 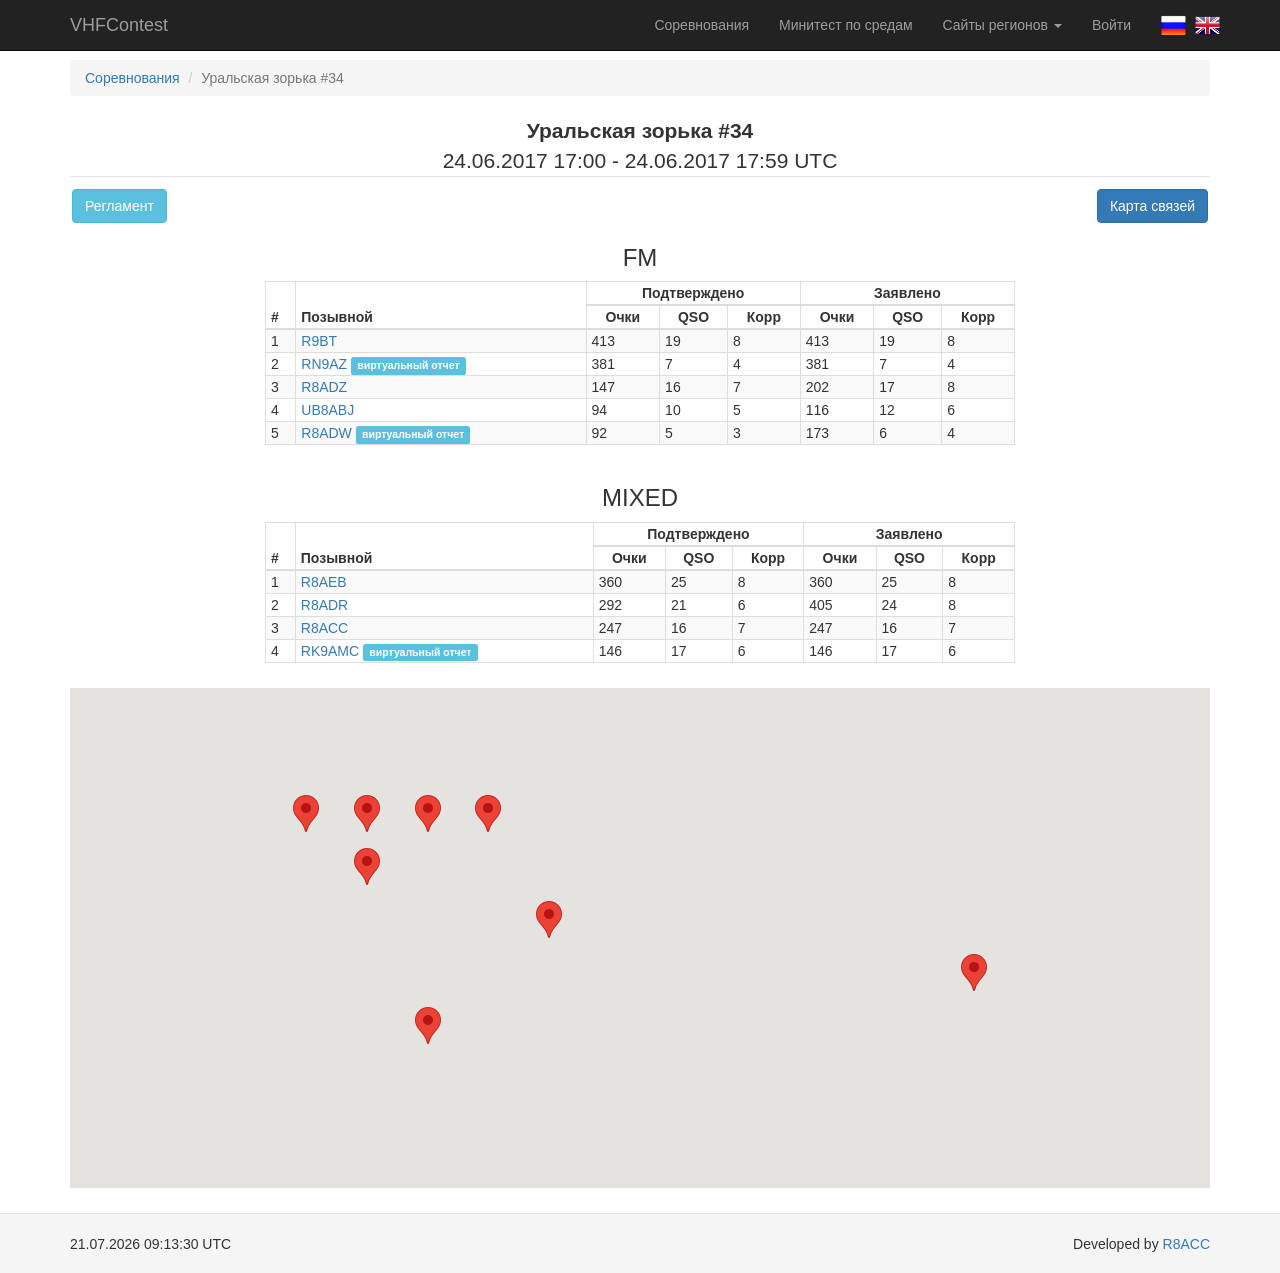 I want to click on R8AEB, so click(x=324, y=582).